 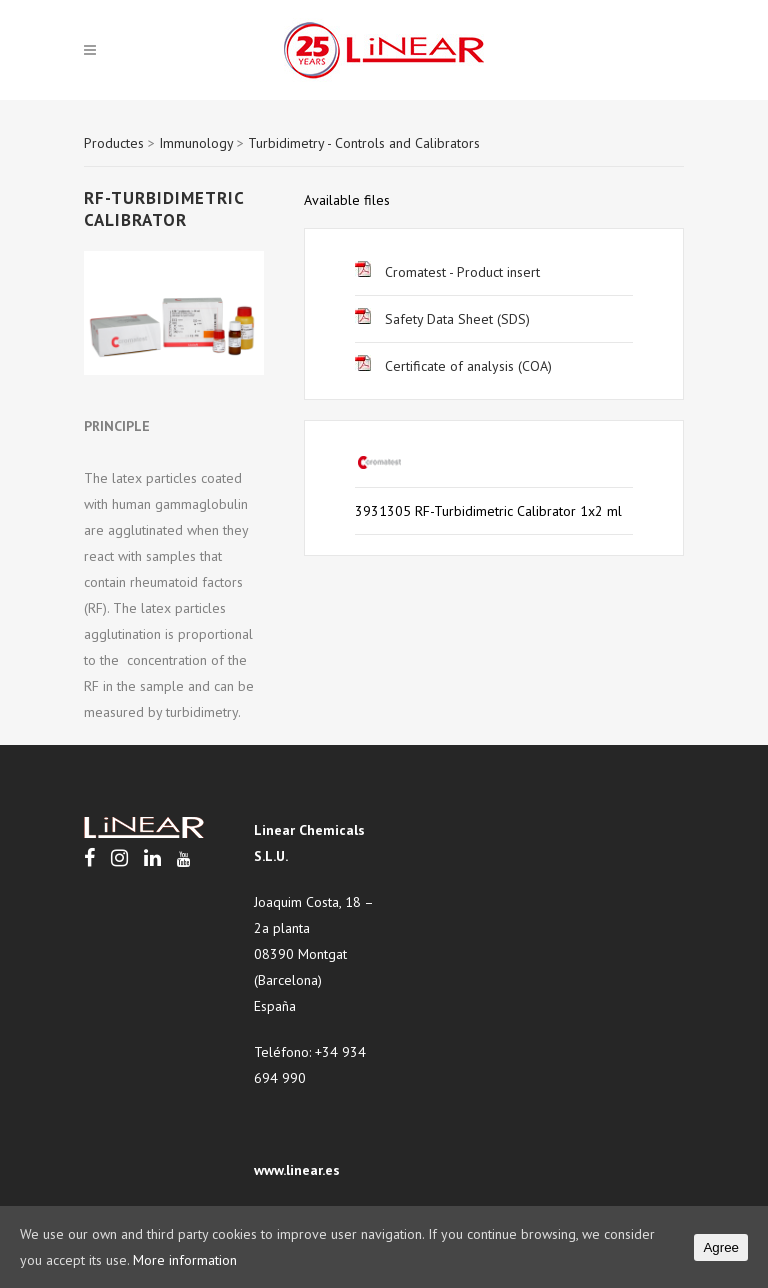 I want to click on www.linear.es, so click(x=297, y=1170).